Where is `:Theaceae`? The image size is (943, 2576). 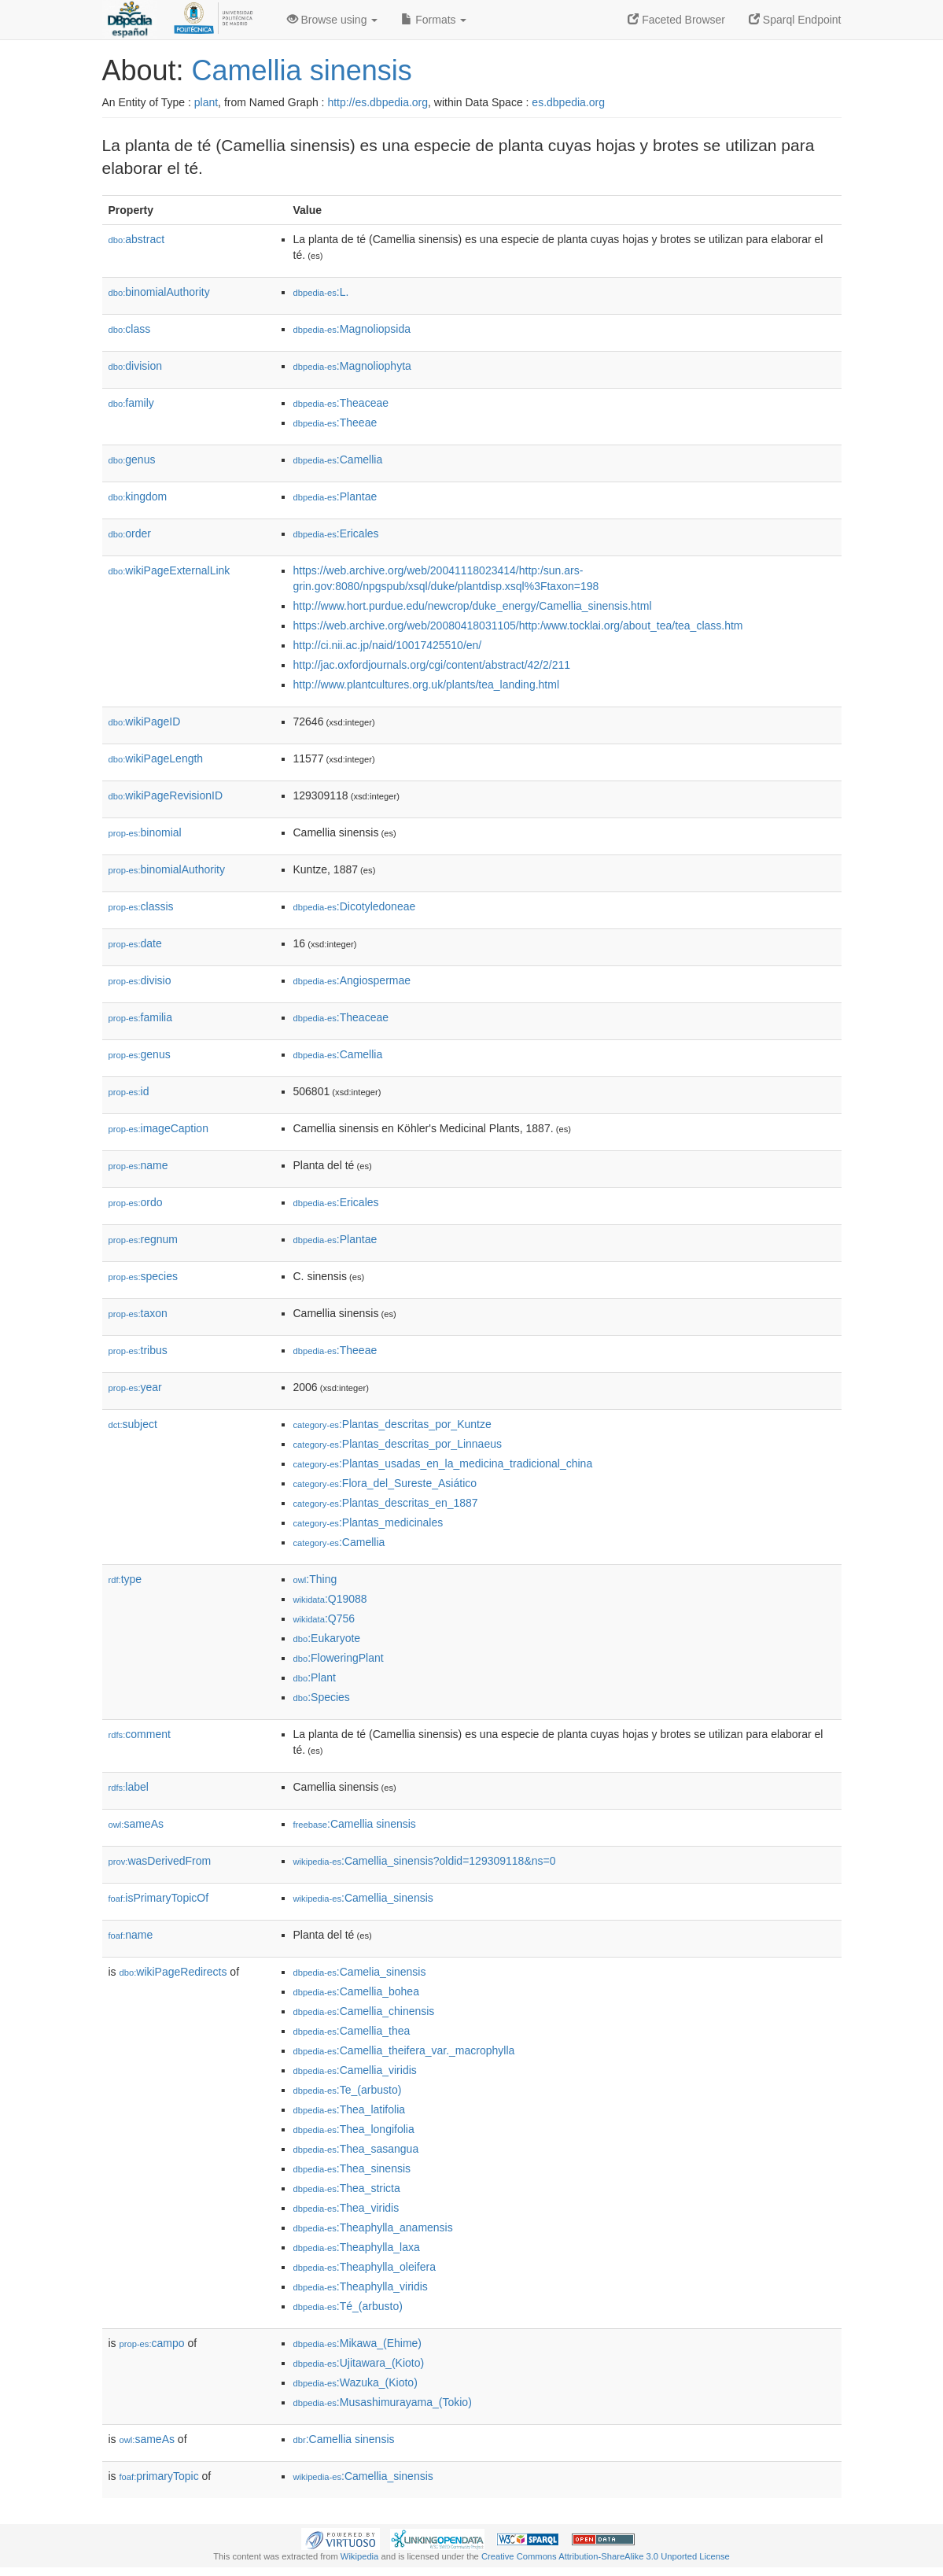
:Theaceae is located at coordinates (341, 403).